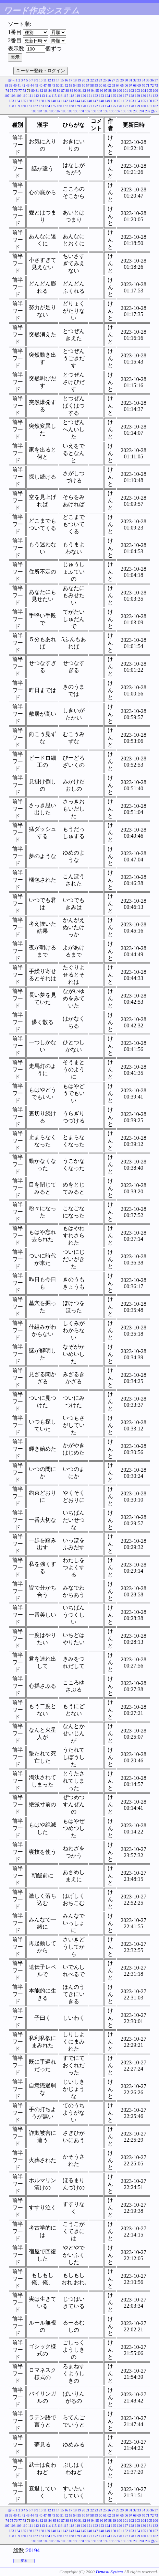 The image size is (159, 2576). I want to click on 次へ, so click(154, 111).